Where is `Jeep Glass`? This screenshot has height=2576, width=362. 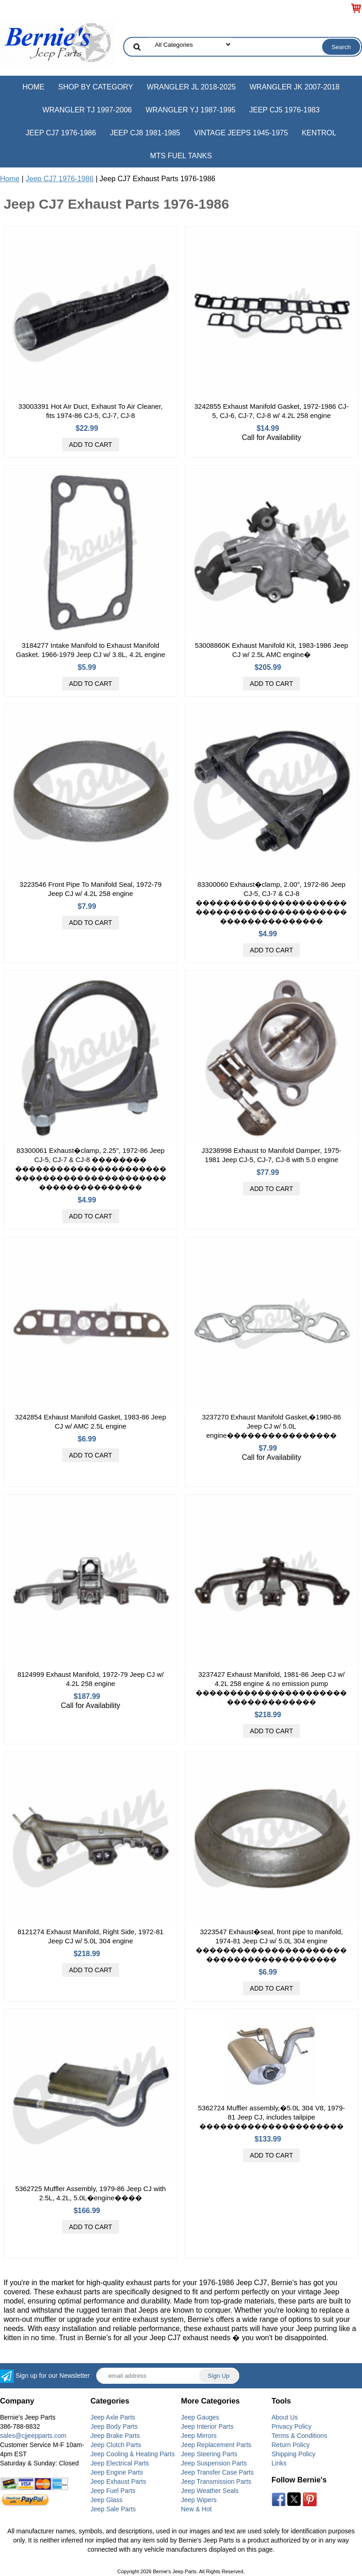
Jeep Glass is located at coordinates (107, 2500).